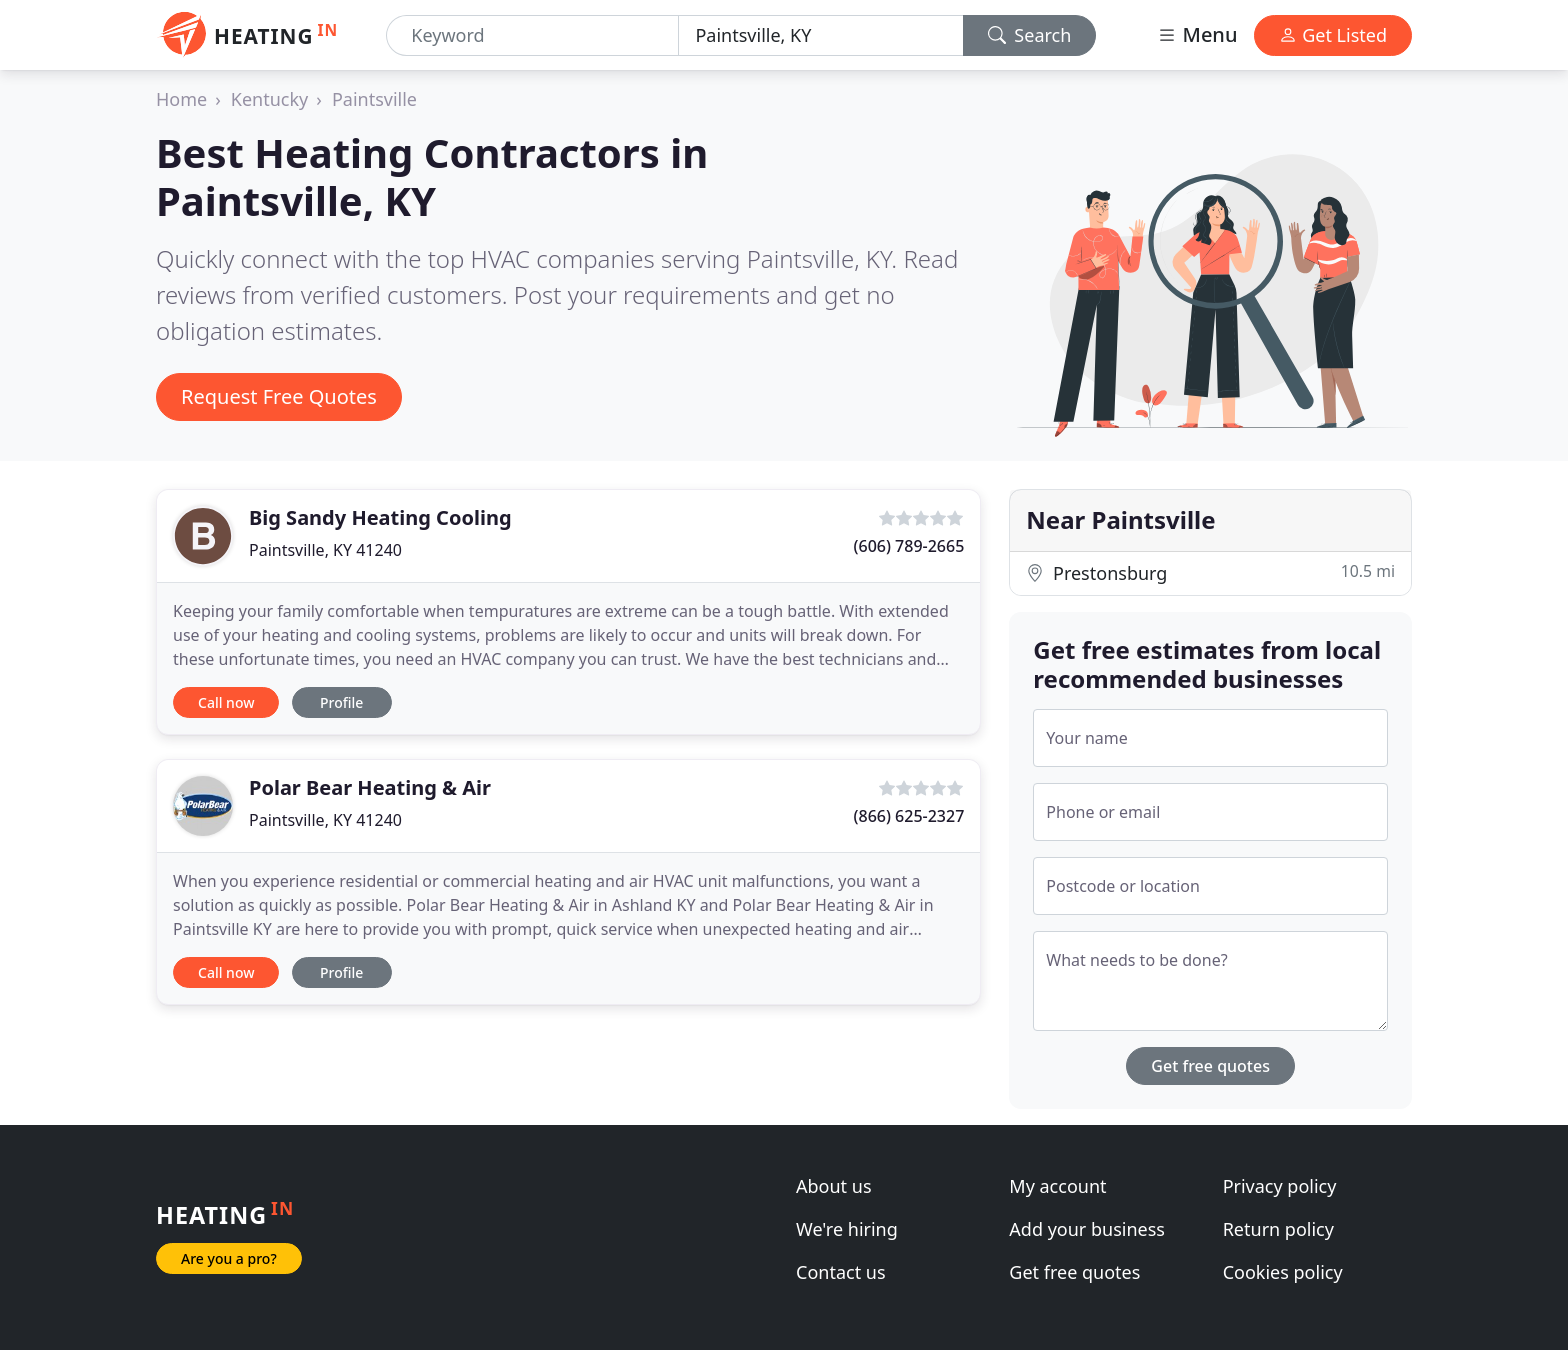 Image resolution: width=1568 pixels, height=1350 pixels. I want to click on Get Listed, so click(1333, 35).